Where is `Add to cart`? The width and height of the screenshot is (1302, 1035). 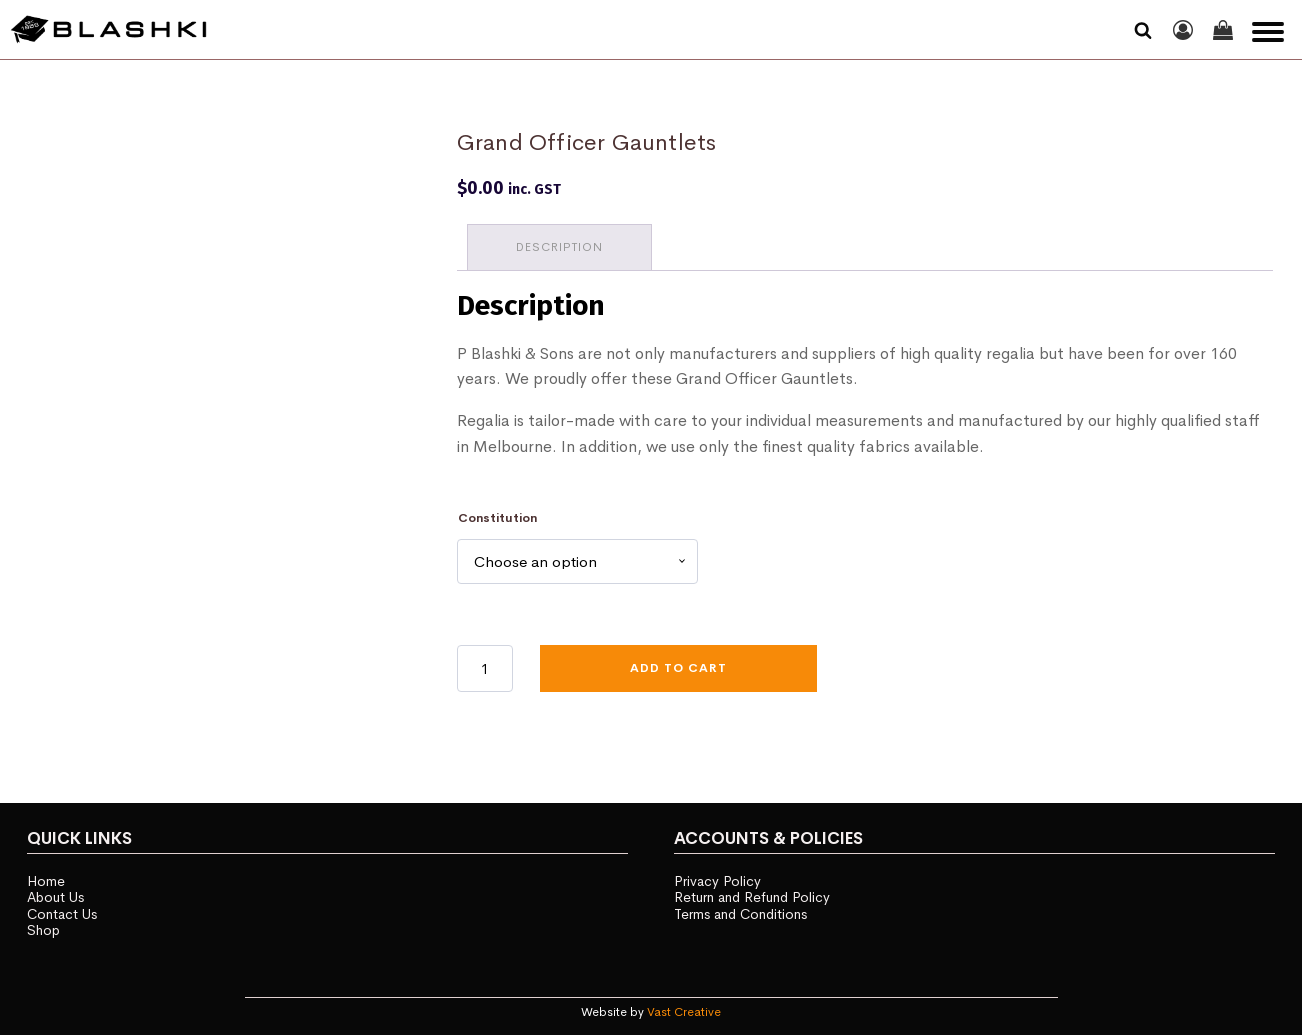
Add to cart is located at coordinates (678, 668).